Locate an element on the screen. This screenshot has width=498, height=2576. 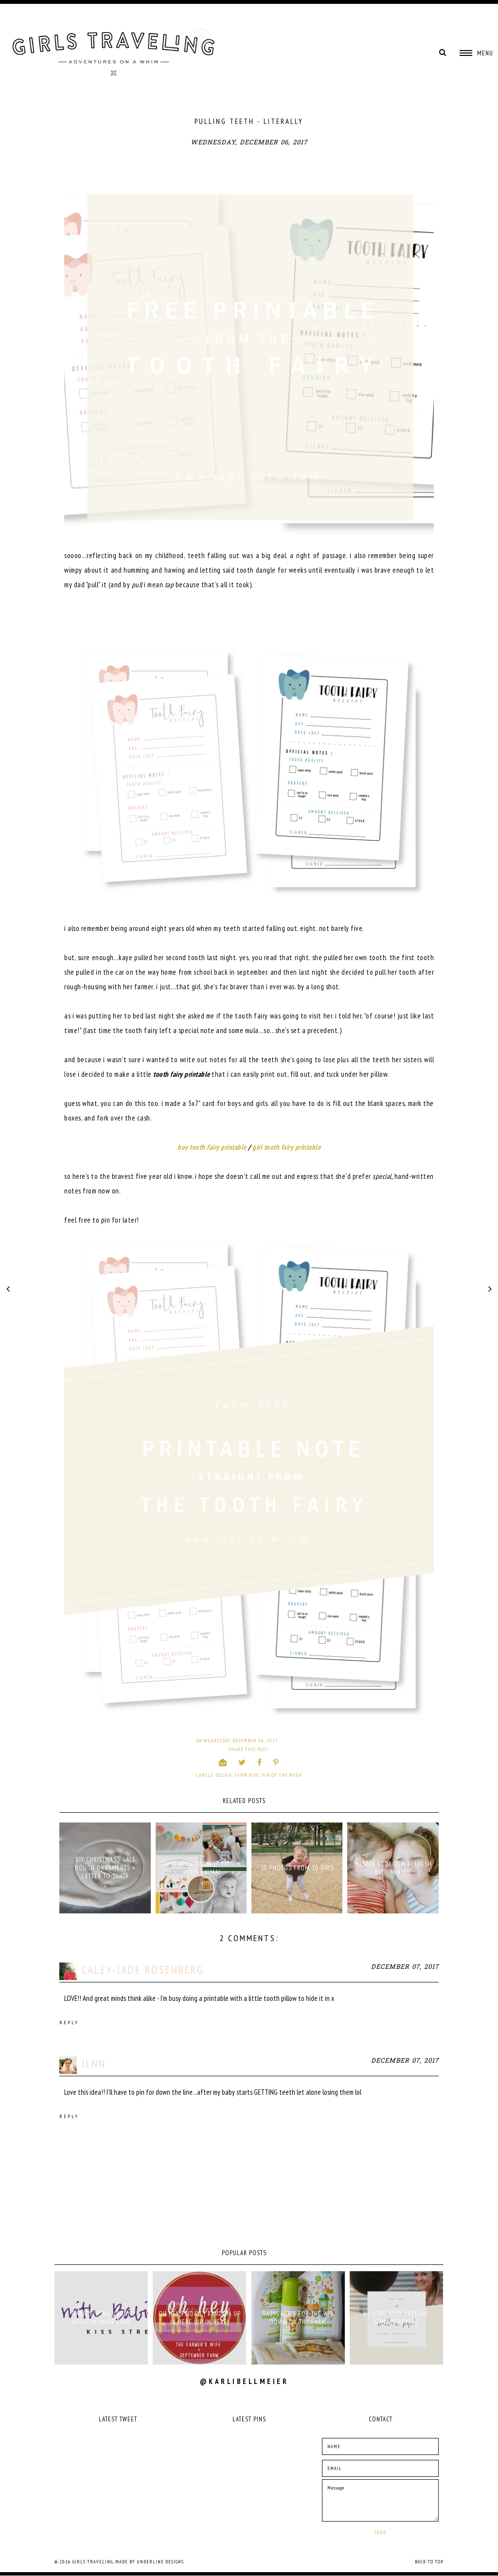
Caley-Jade Rosenberg is located at coordinates (143, 1970).